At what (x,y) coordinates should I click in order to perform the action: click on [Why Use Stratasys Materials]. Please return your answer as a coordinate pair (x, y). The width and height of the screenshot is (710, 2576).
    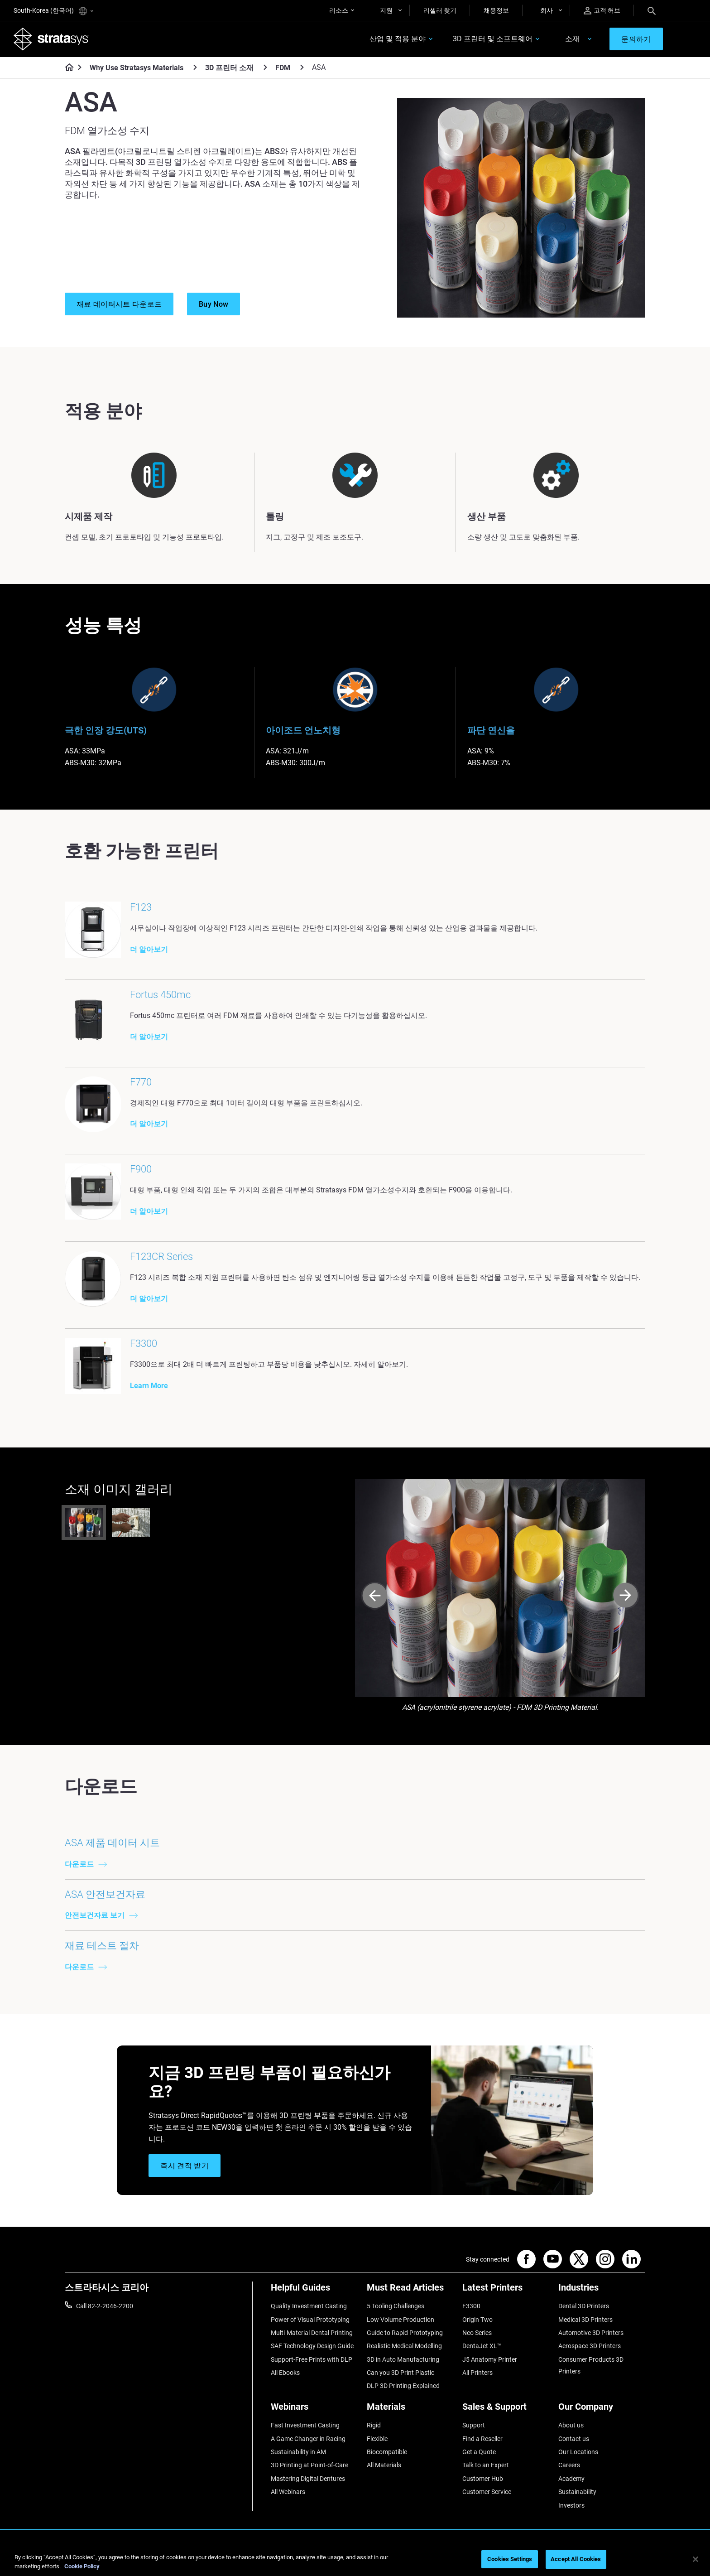
    Looking at the image, I should click on (195, 67).